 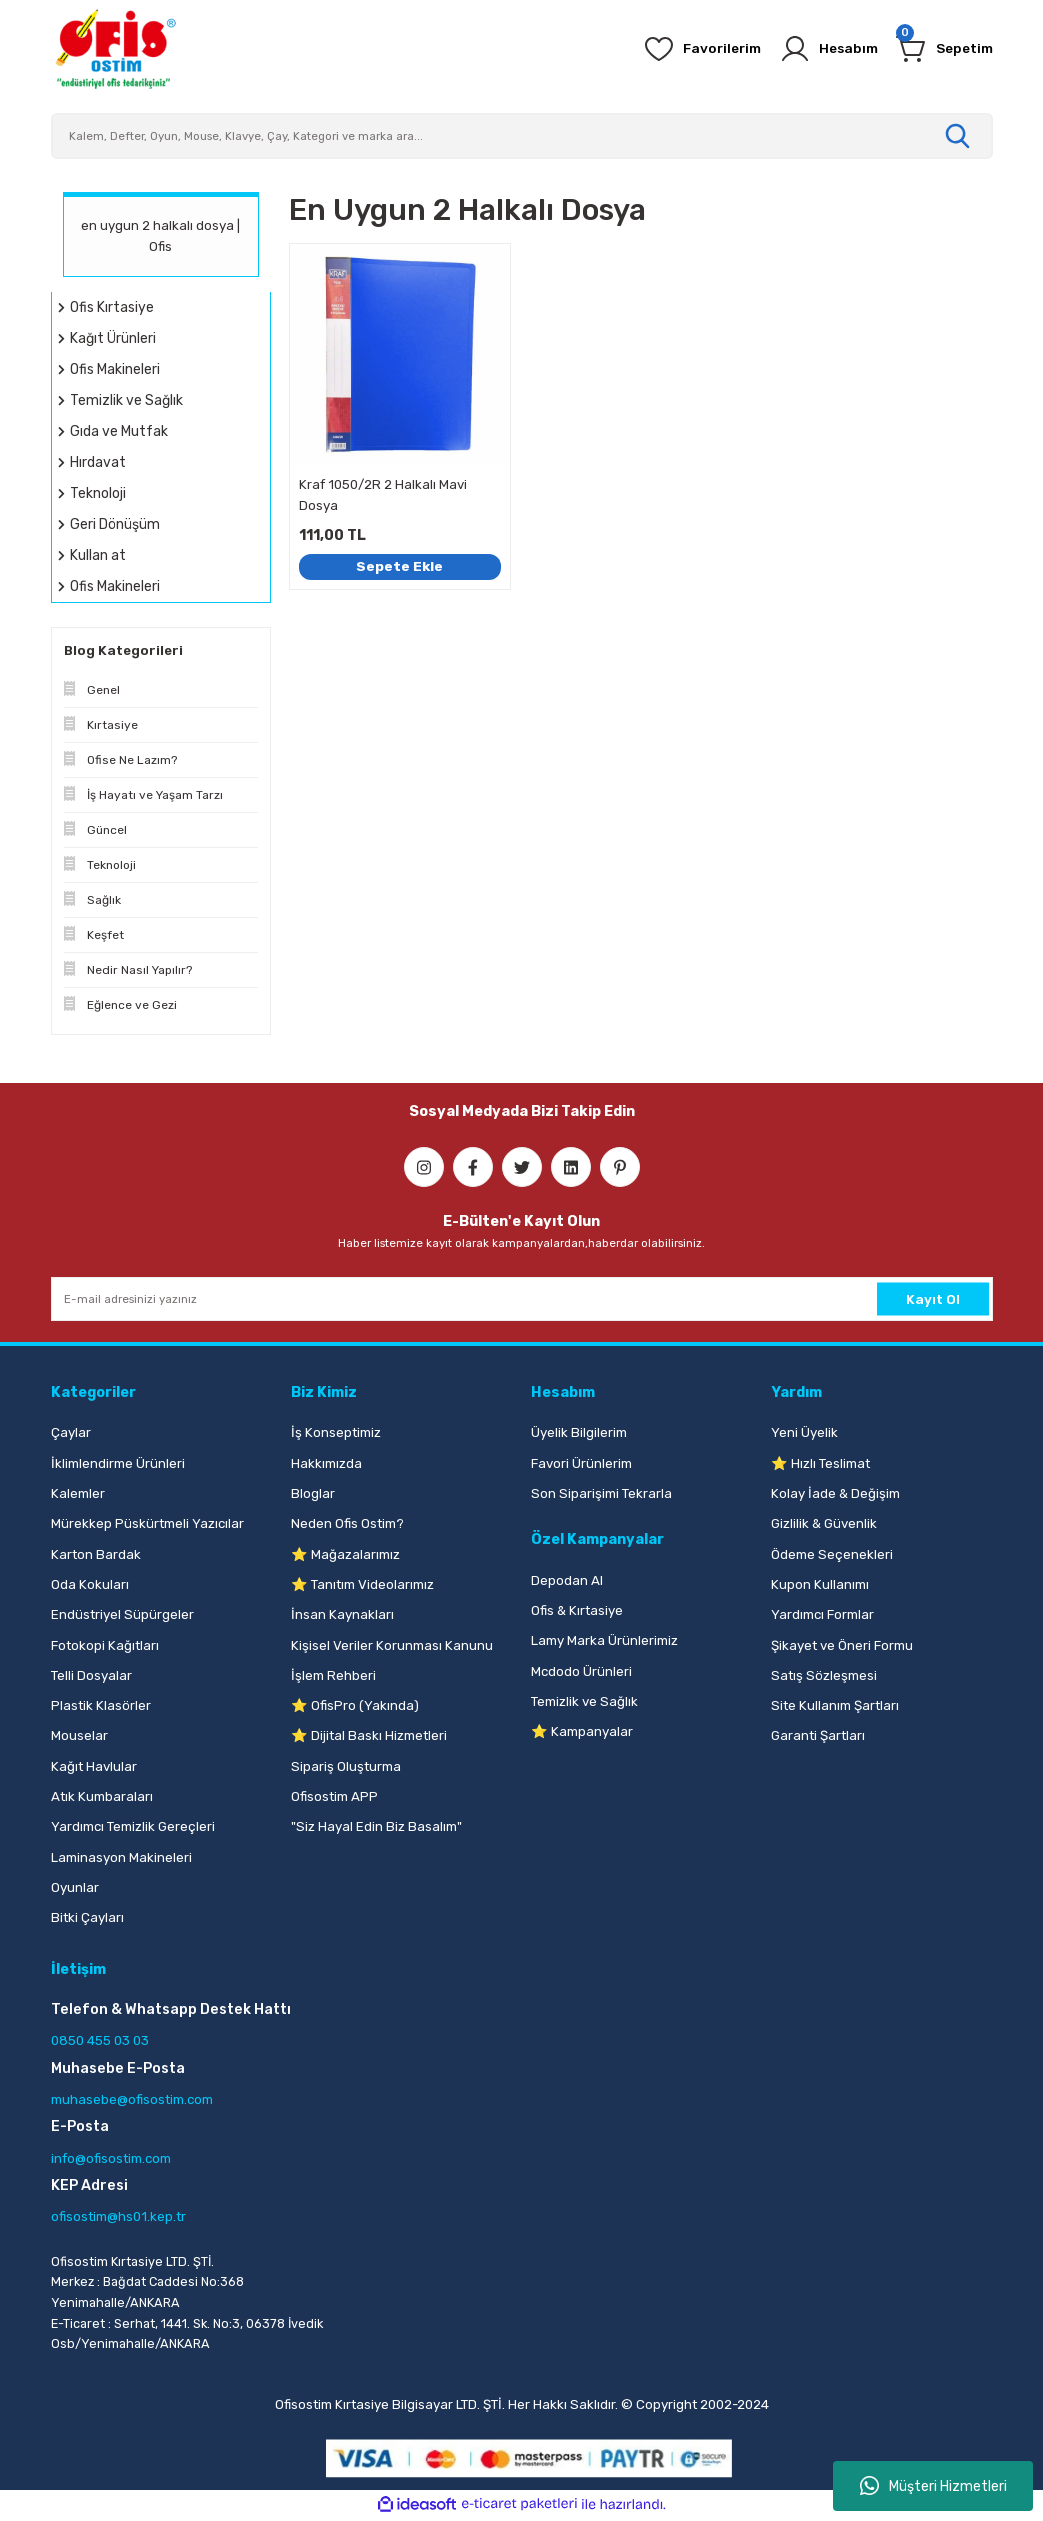 I want to click on Ödeme Seçenekleri, so click(x=832, y=1554).